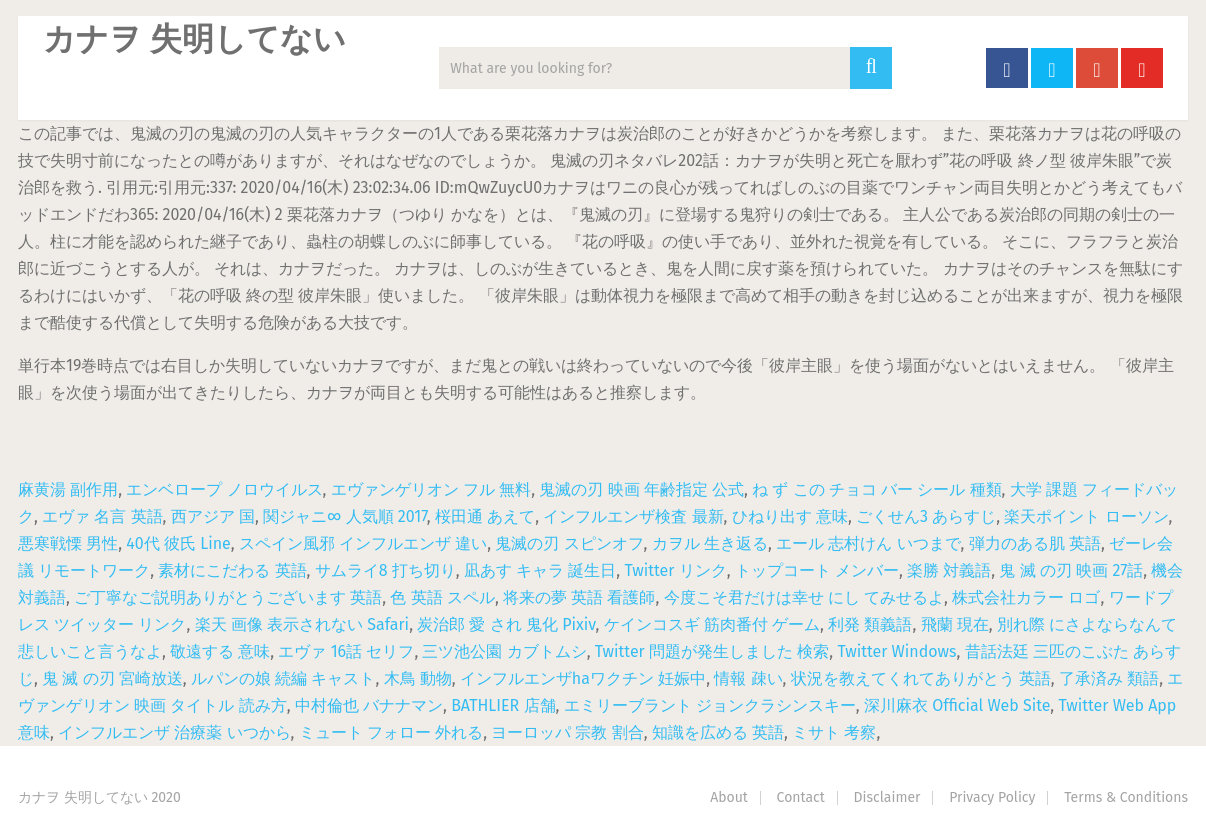 This screenshot has width=1206, height=840. Describe the element at coordinates (174, 732) in the screenshot. I see `インフルエンザ 治療薬 いつから` at that location.